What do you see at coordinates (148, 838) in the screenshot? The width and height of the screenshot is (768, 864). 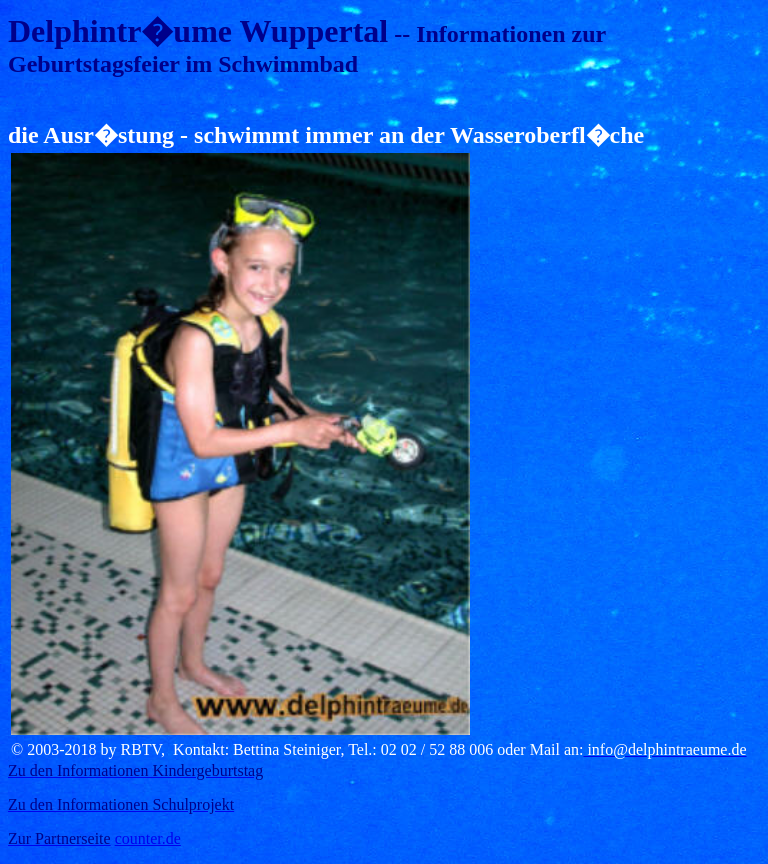 I see `counter.de` at bounding box center [148, 838].